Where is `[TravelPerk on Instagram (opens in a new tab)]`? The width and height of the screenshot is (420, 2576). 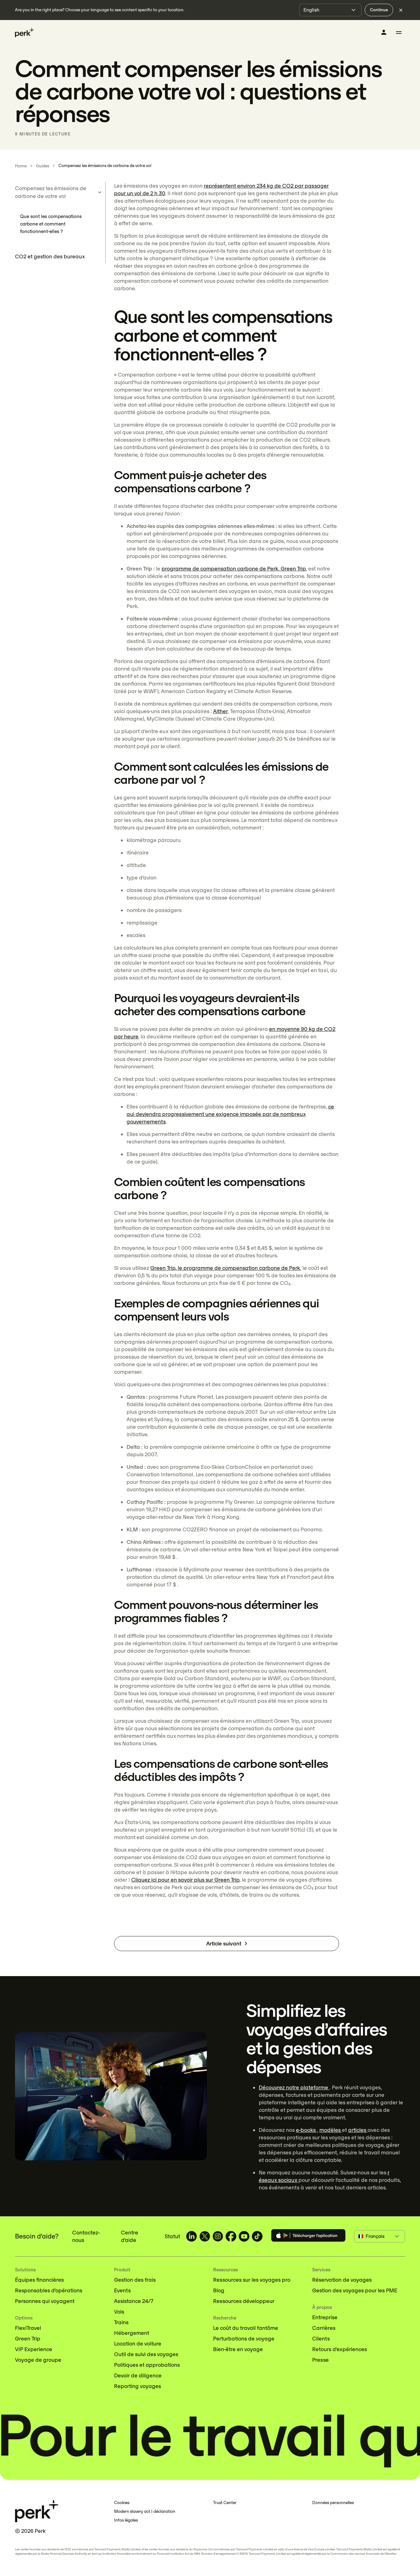 [TravelPerk on Instagram (opens in a new tab)] is located at coordinates (217, 2236).